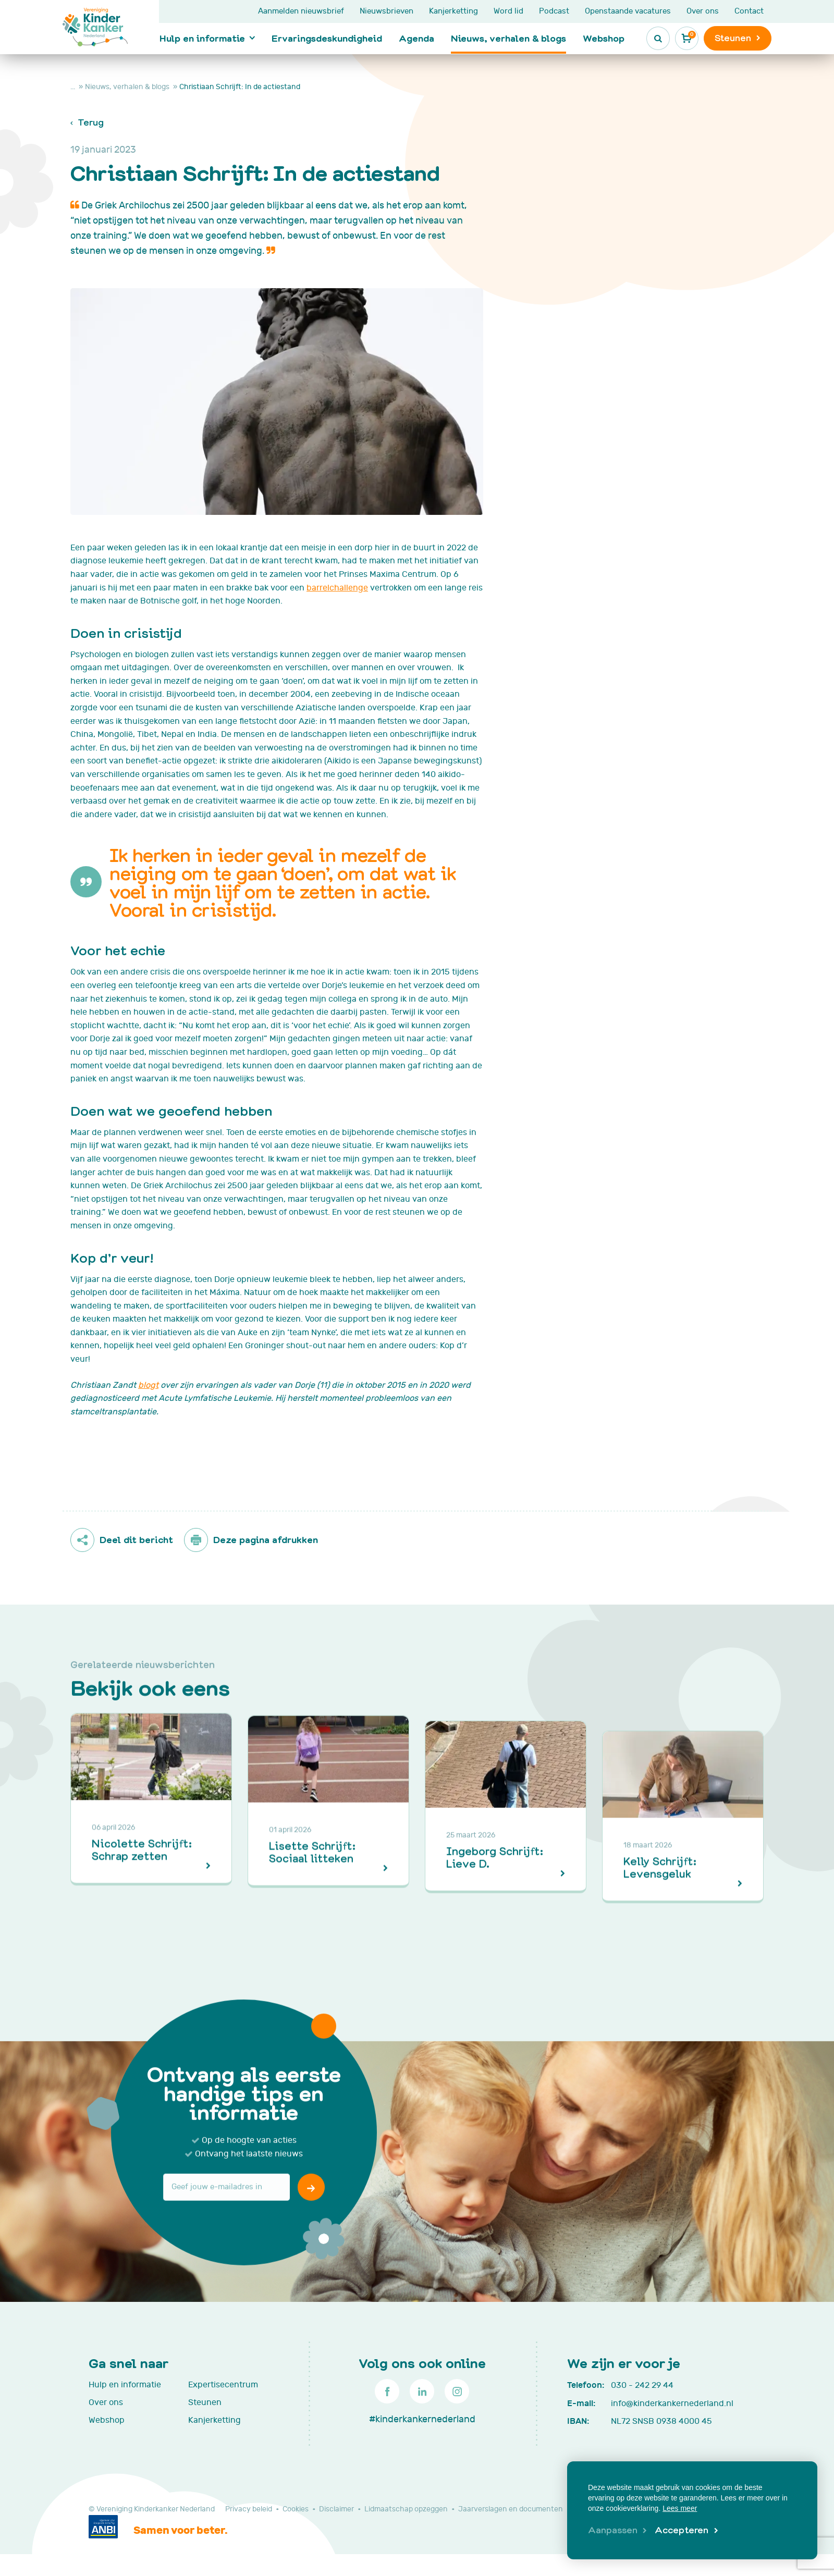  I want to click on Ervaringsdeskundigheid, so click(327, 38).